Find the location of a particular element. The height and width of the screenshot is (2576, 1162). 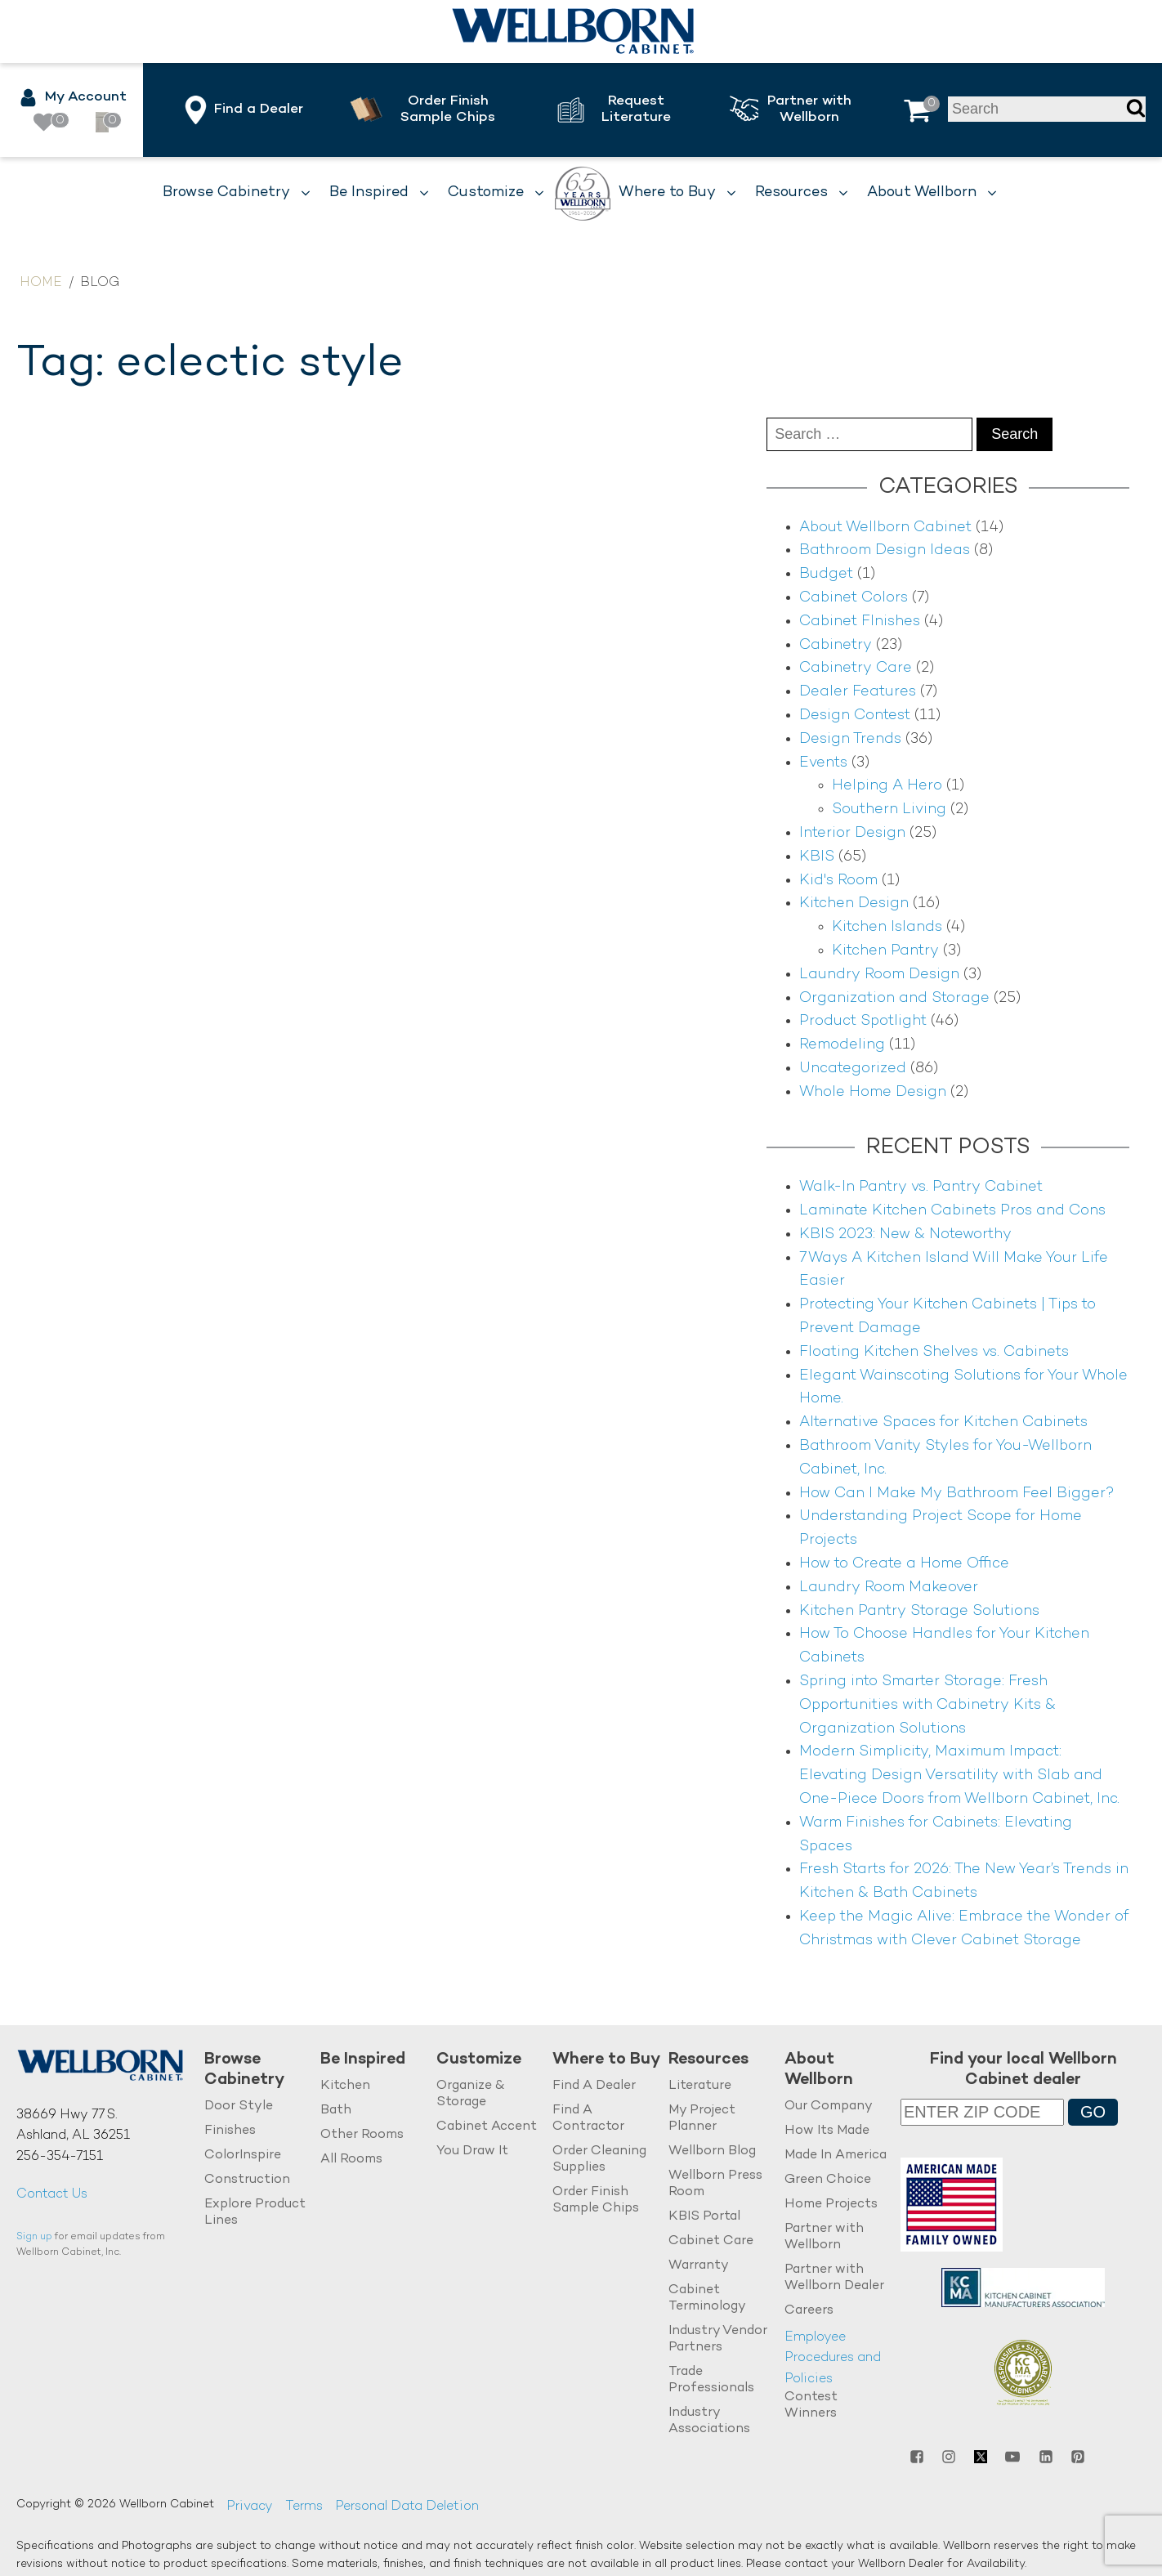

You Draw It is located at coordinates (472, 2151).